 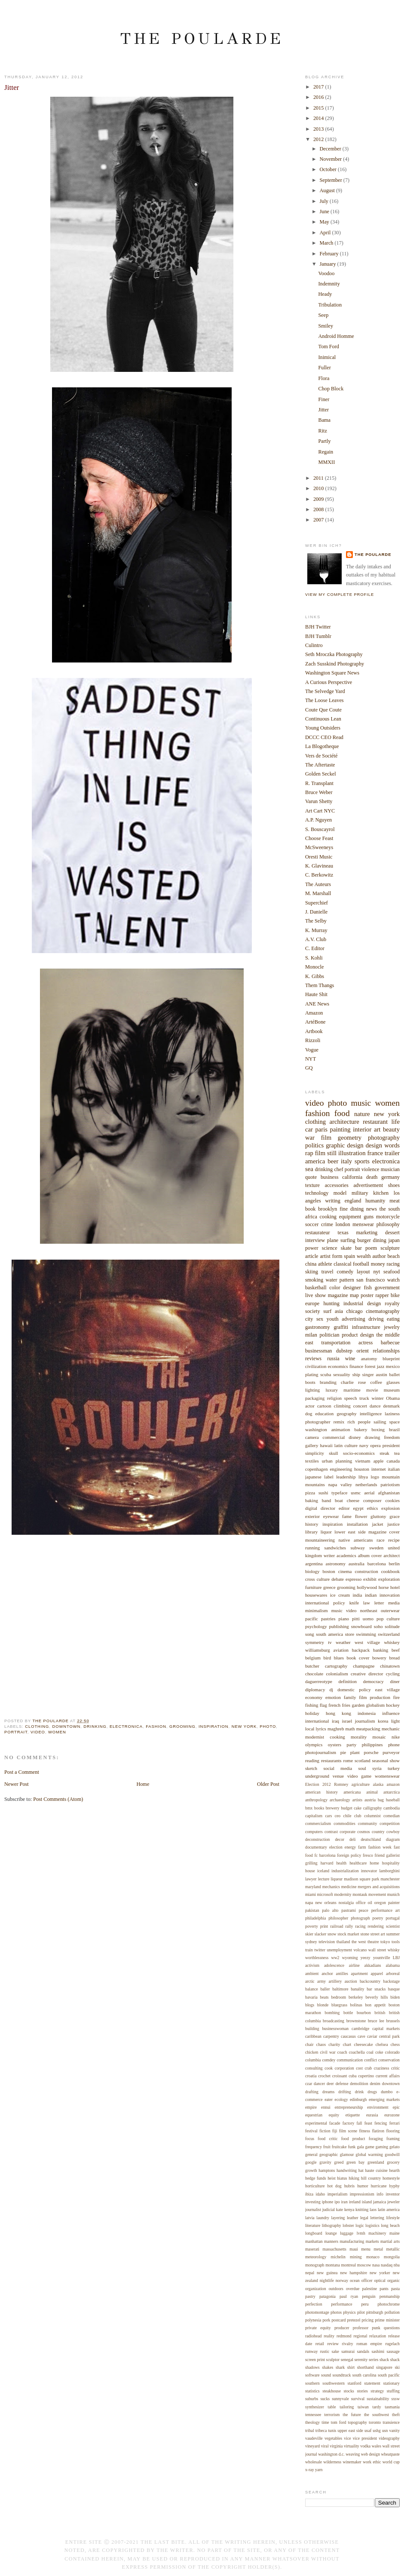 What do you see at coordinates (366, 1634) in the screenshot?
I see `swimming` at bounding box center [366, 1634].